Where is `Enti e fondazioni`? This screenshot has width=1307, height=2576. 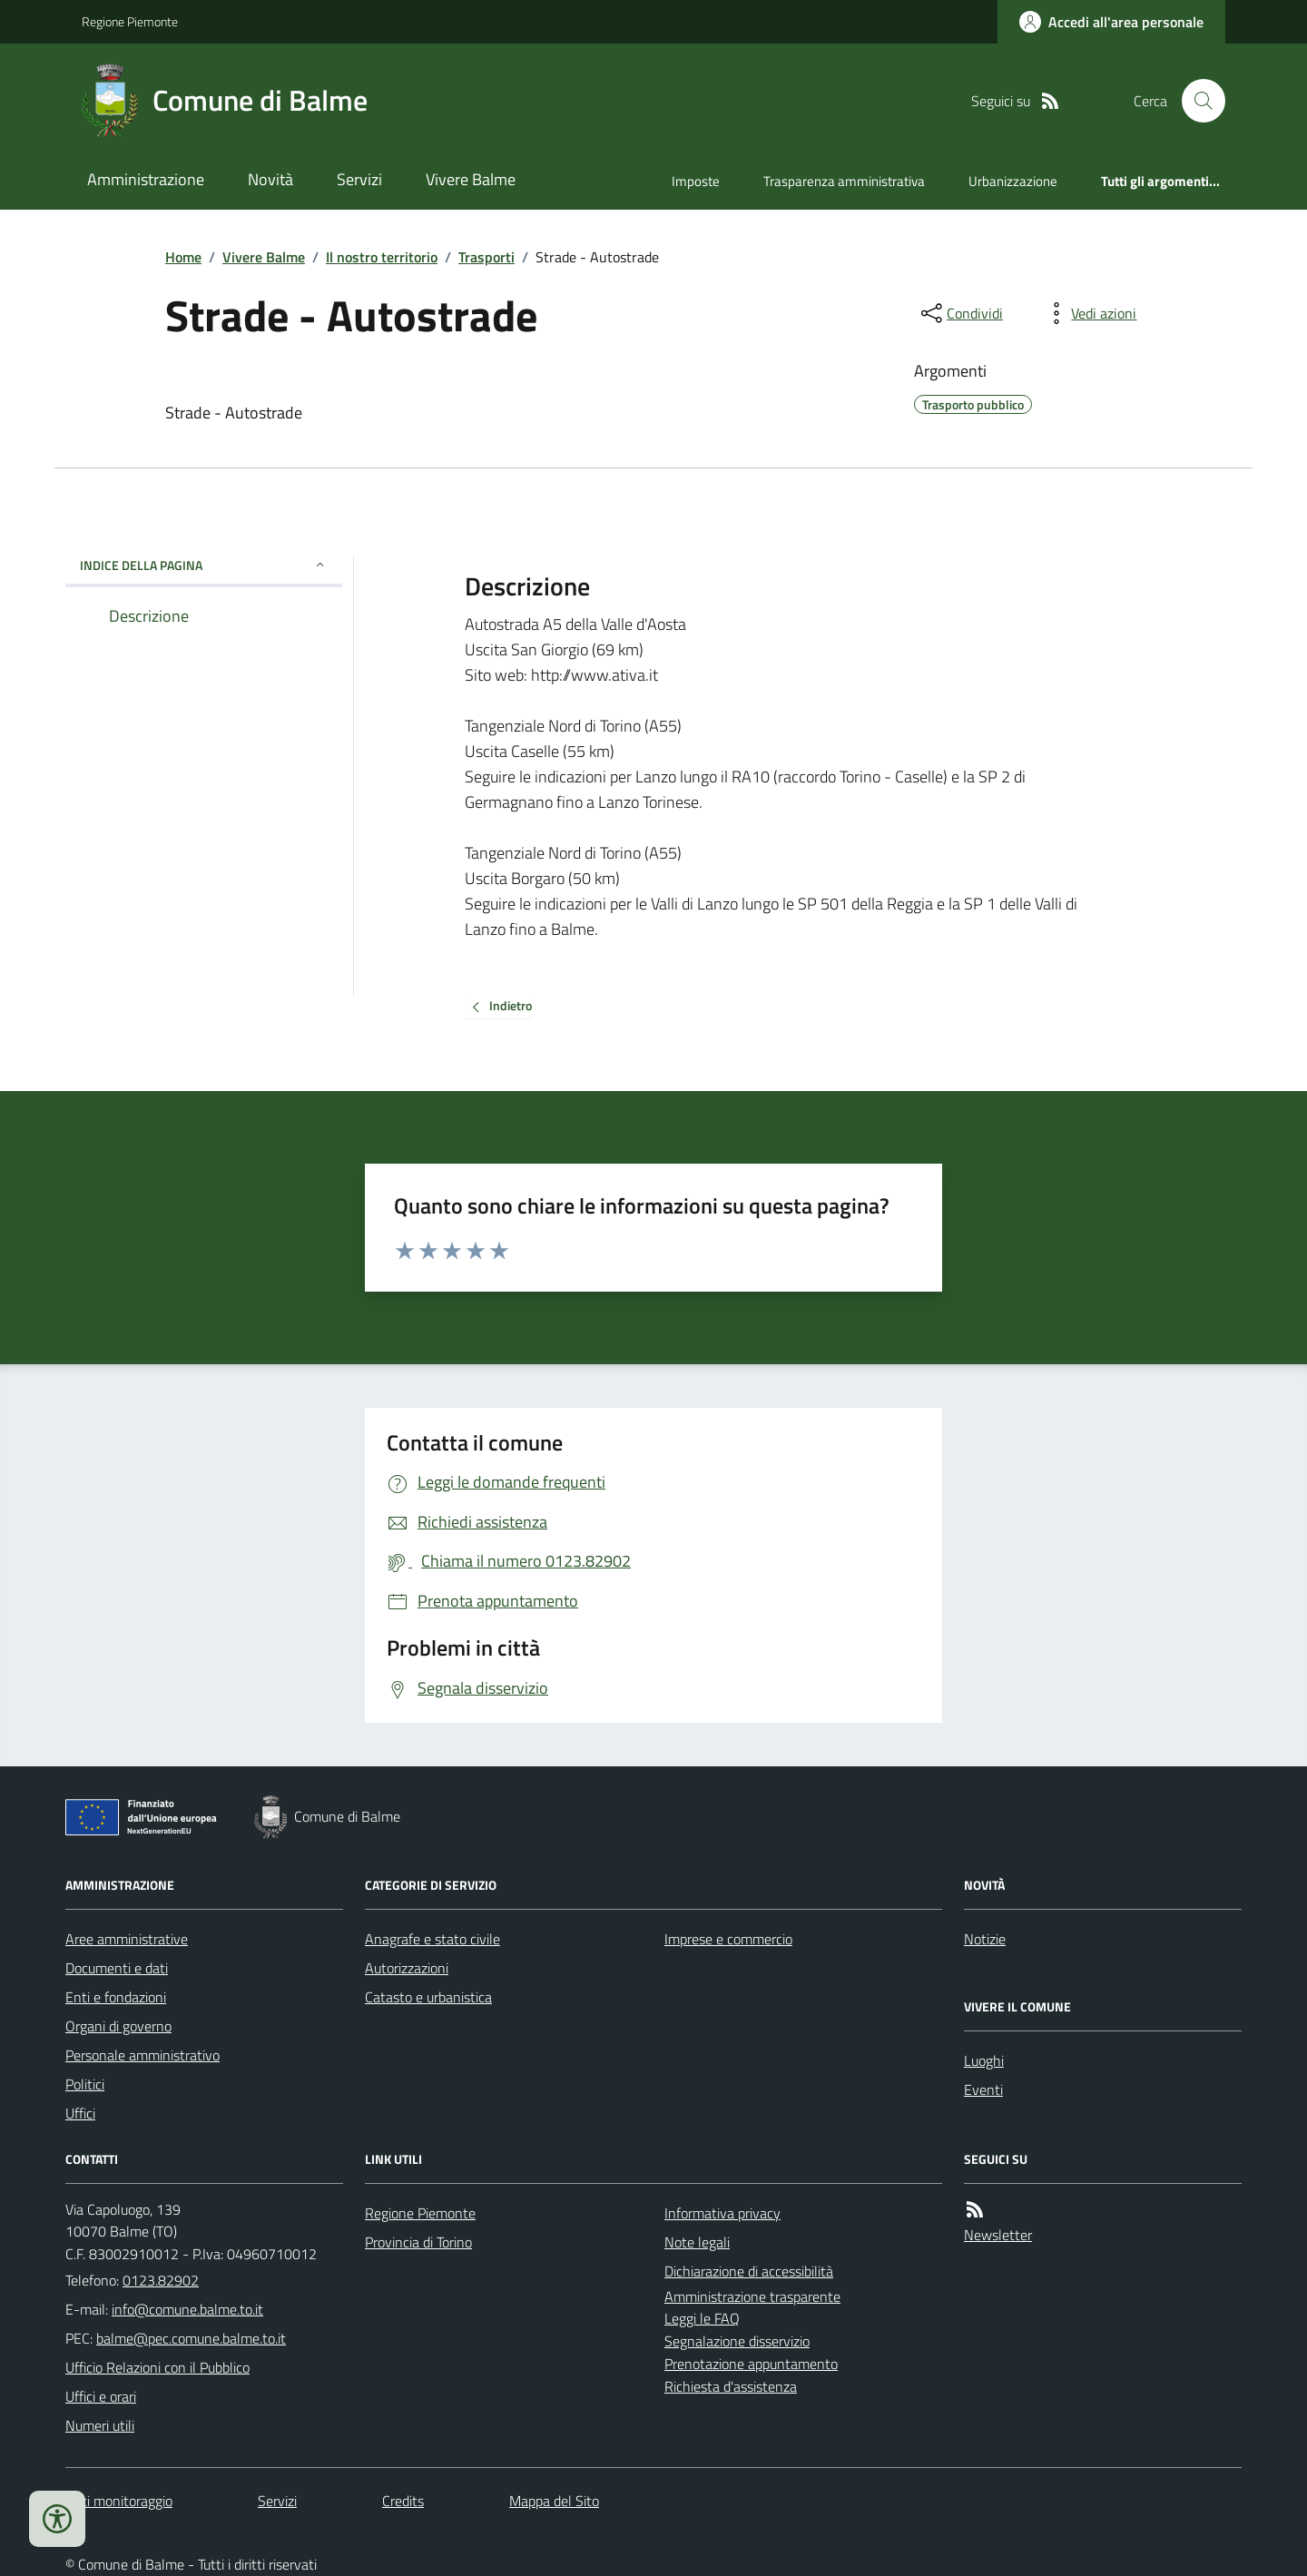
Enti e fondazioni is located at coordinates (115, 1997).